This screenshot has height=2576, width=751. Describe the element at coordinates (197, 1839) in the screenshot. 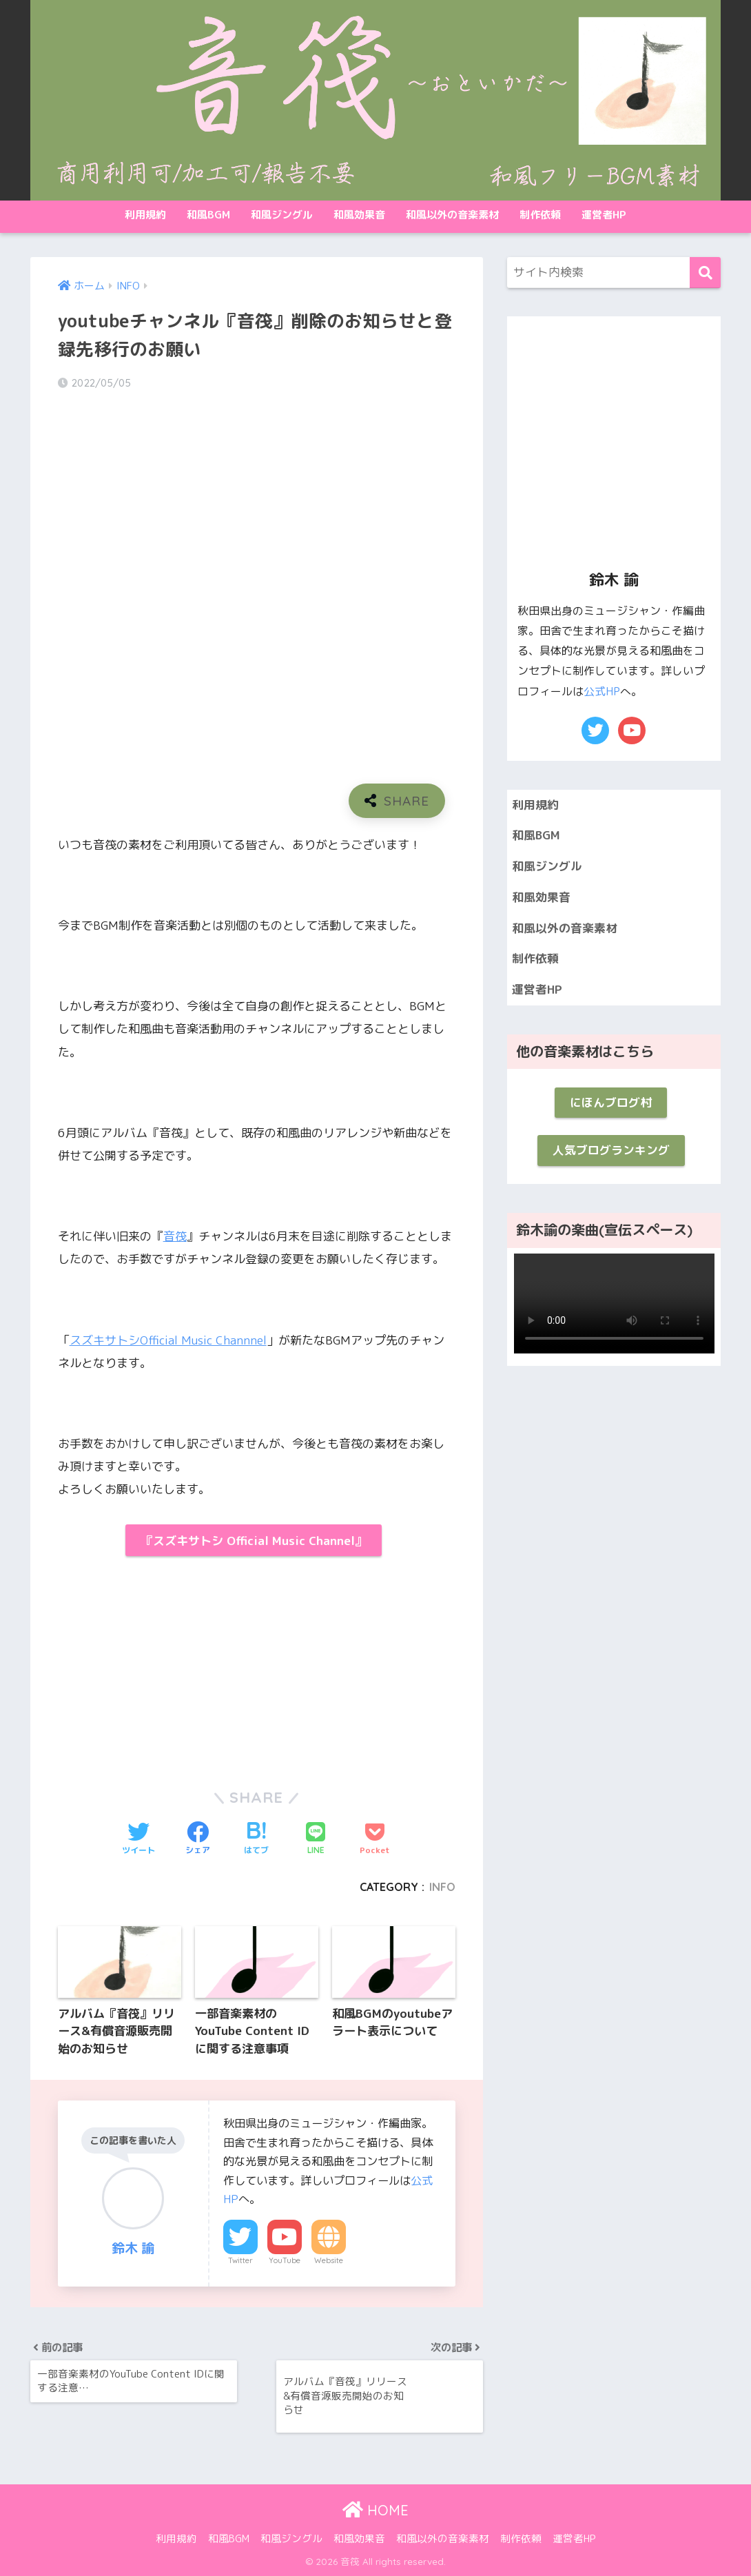

I see `[Facebookでシェアする]` at that location.